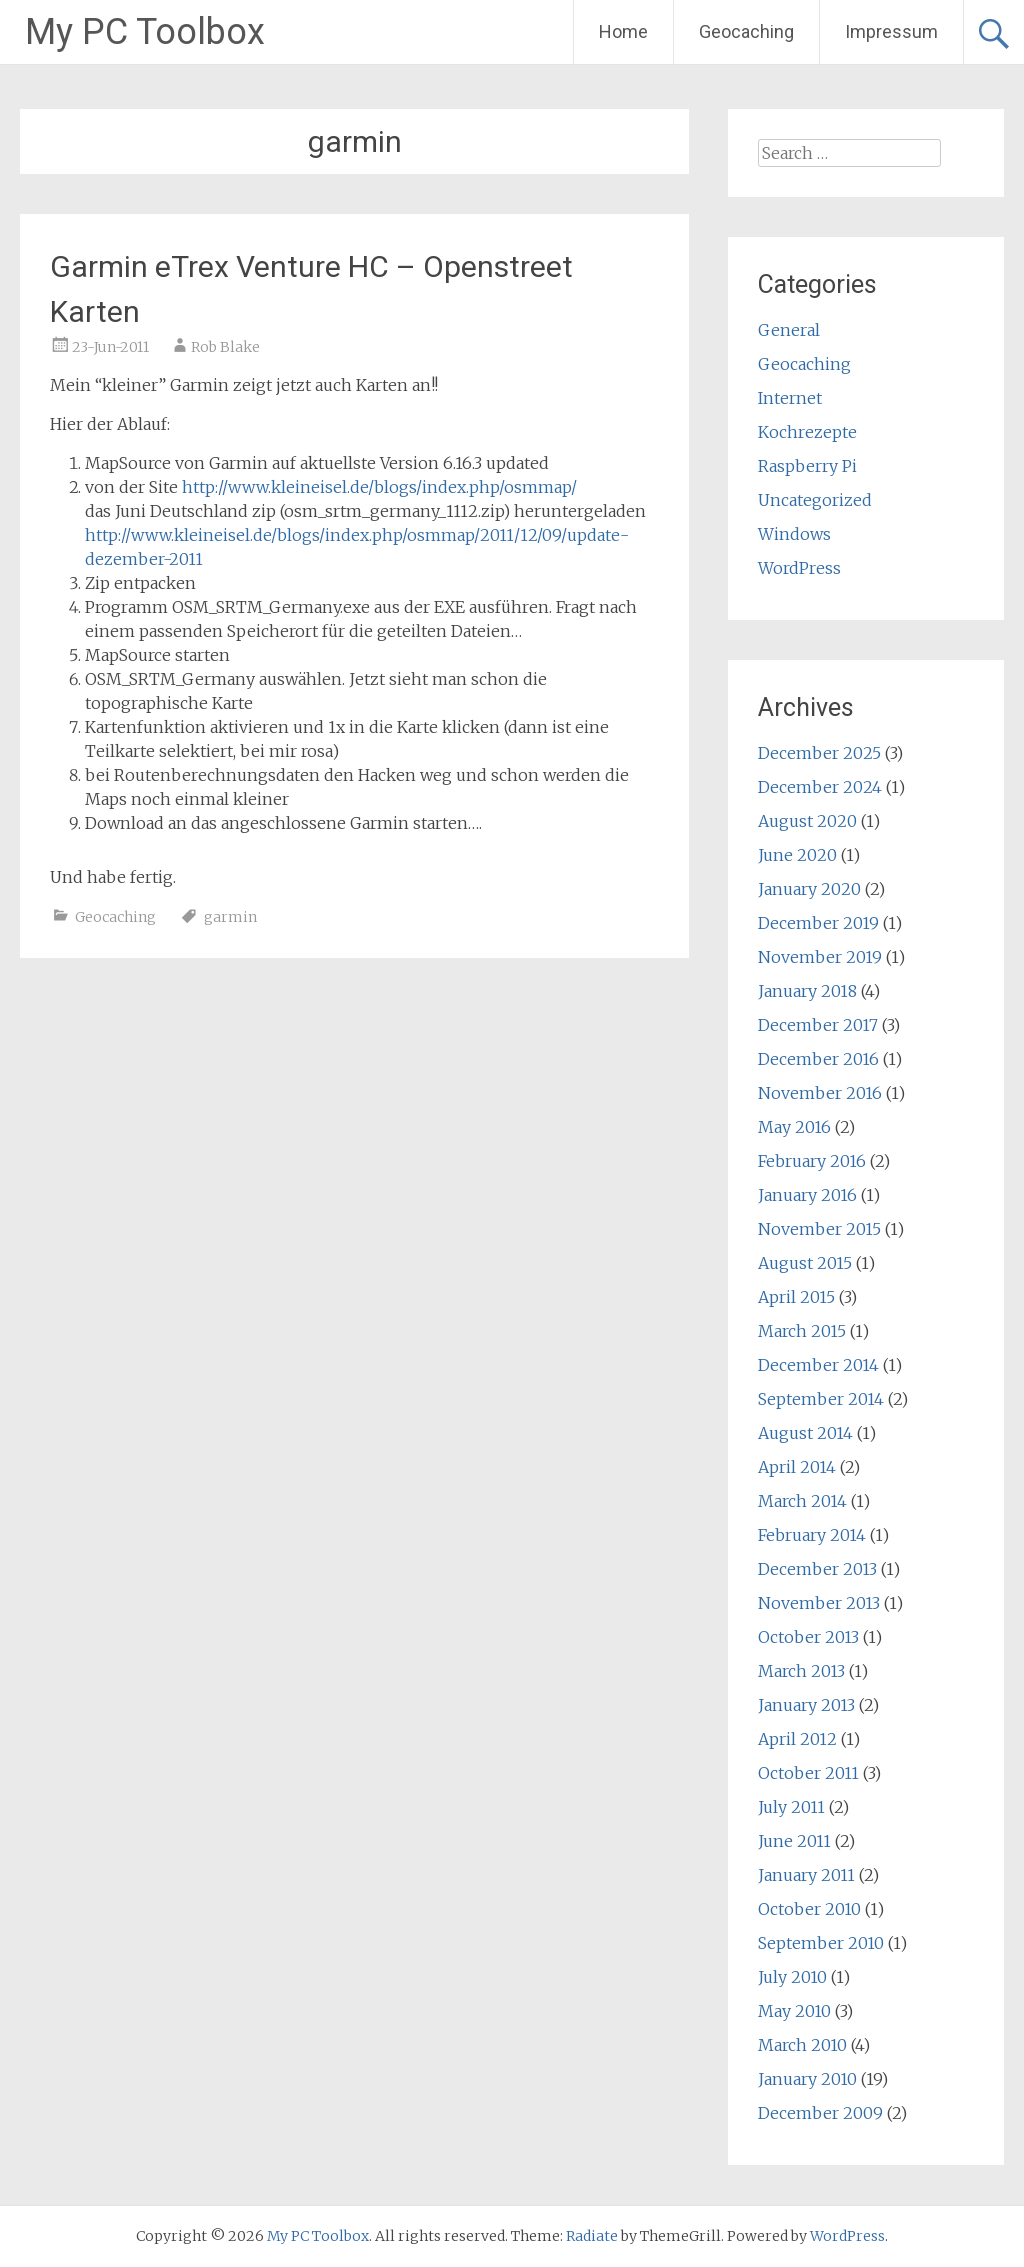 This screenshot has width=1024, height=2267. Describe the element at coordinates (807, 1195) in the screenshot. I see `January 2016` at that location.